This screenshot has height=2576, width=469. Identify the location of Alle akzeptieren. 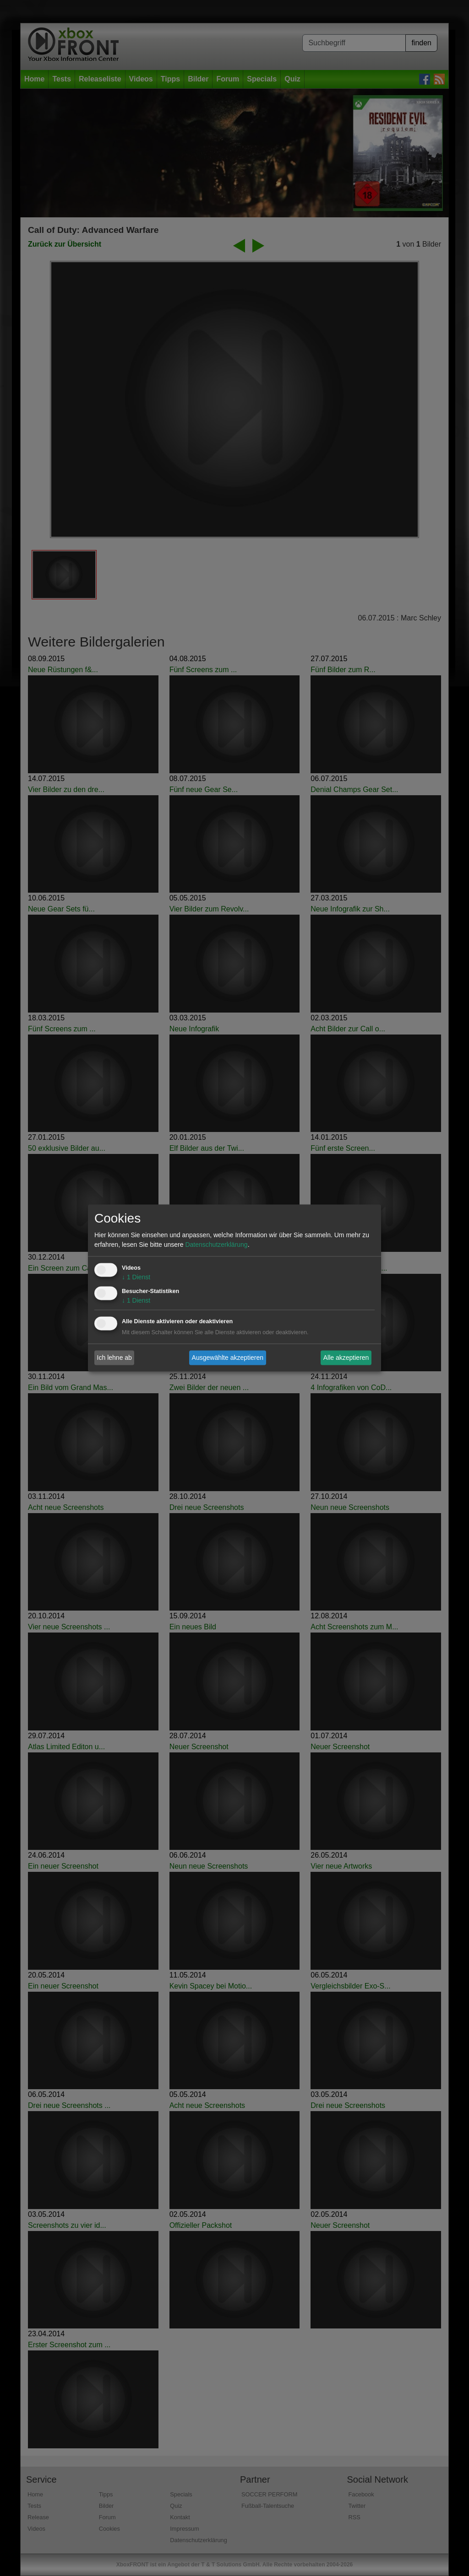
(346, 1357).